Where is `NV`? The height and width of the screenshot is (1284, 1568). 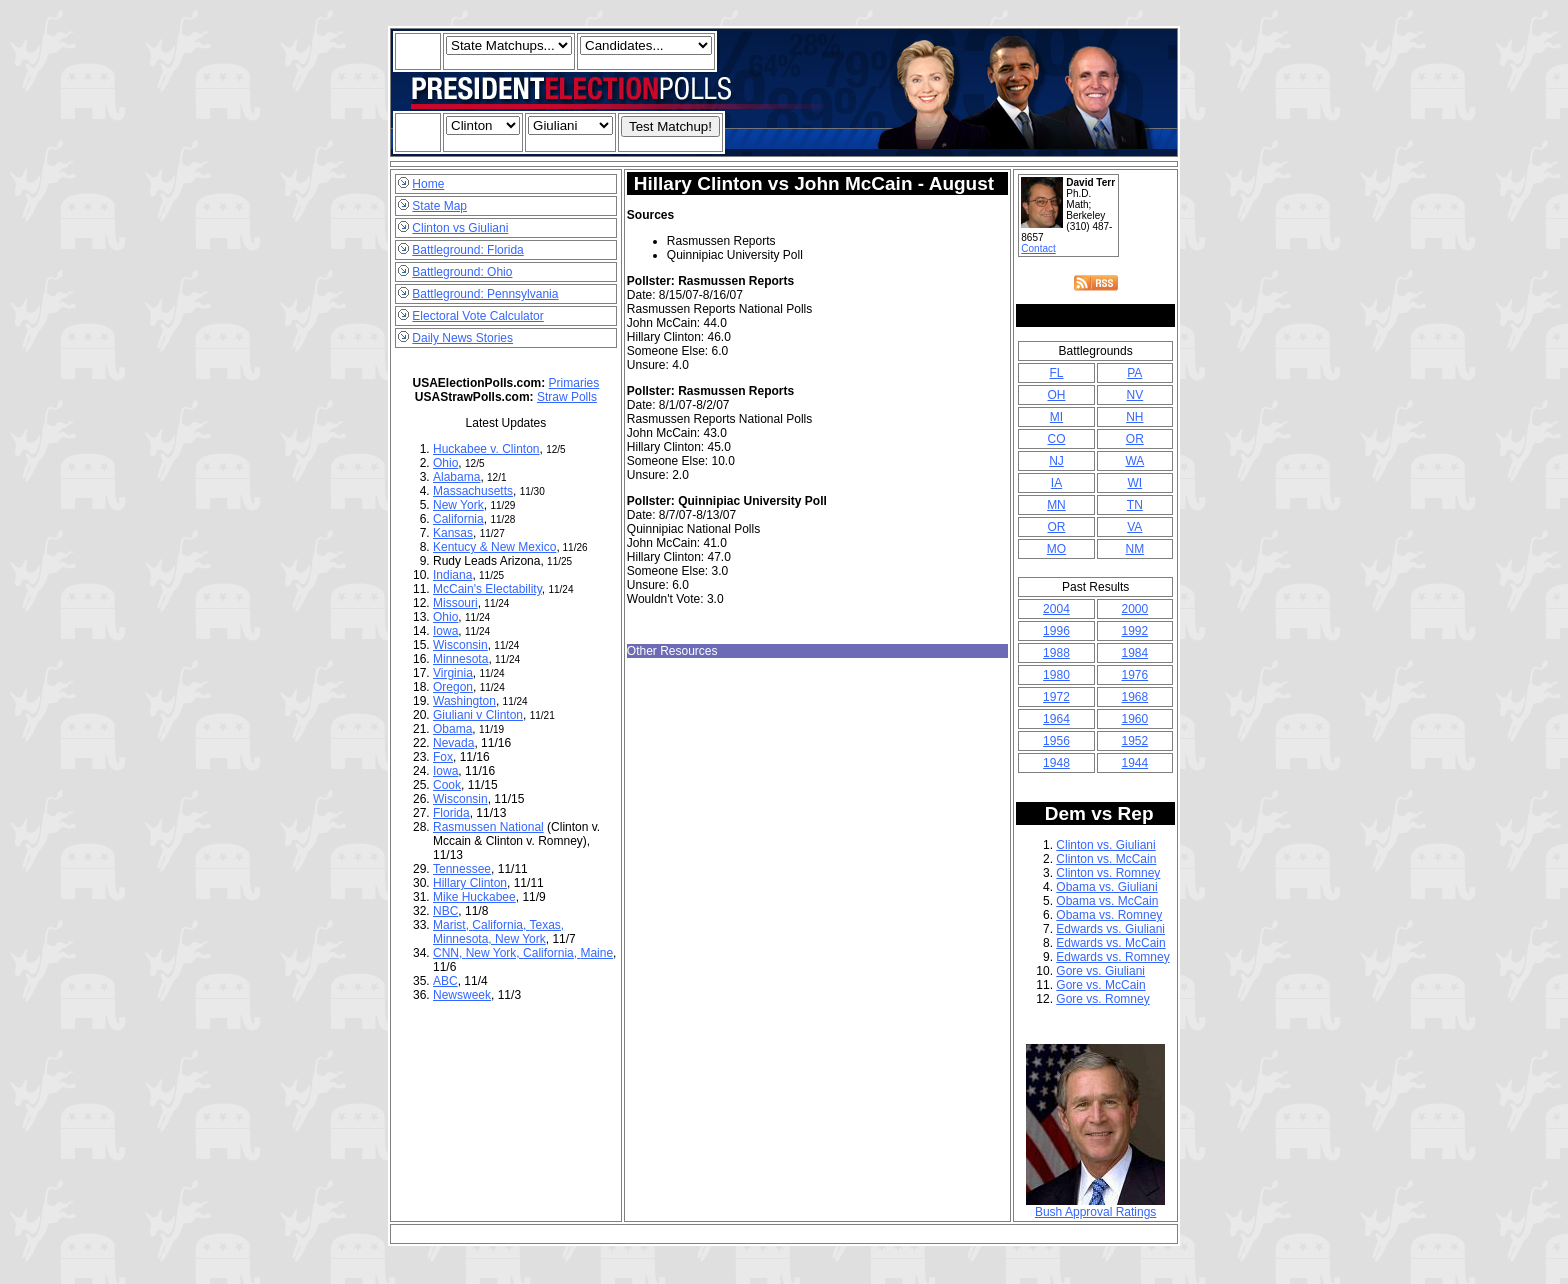 NV is located at coordinates (1134, 395).